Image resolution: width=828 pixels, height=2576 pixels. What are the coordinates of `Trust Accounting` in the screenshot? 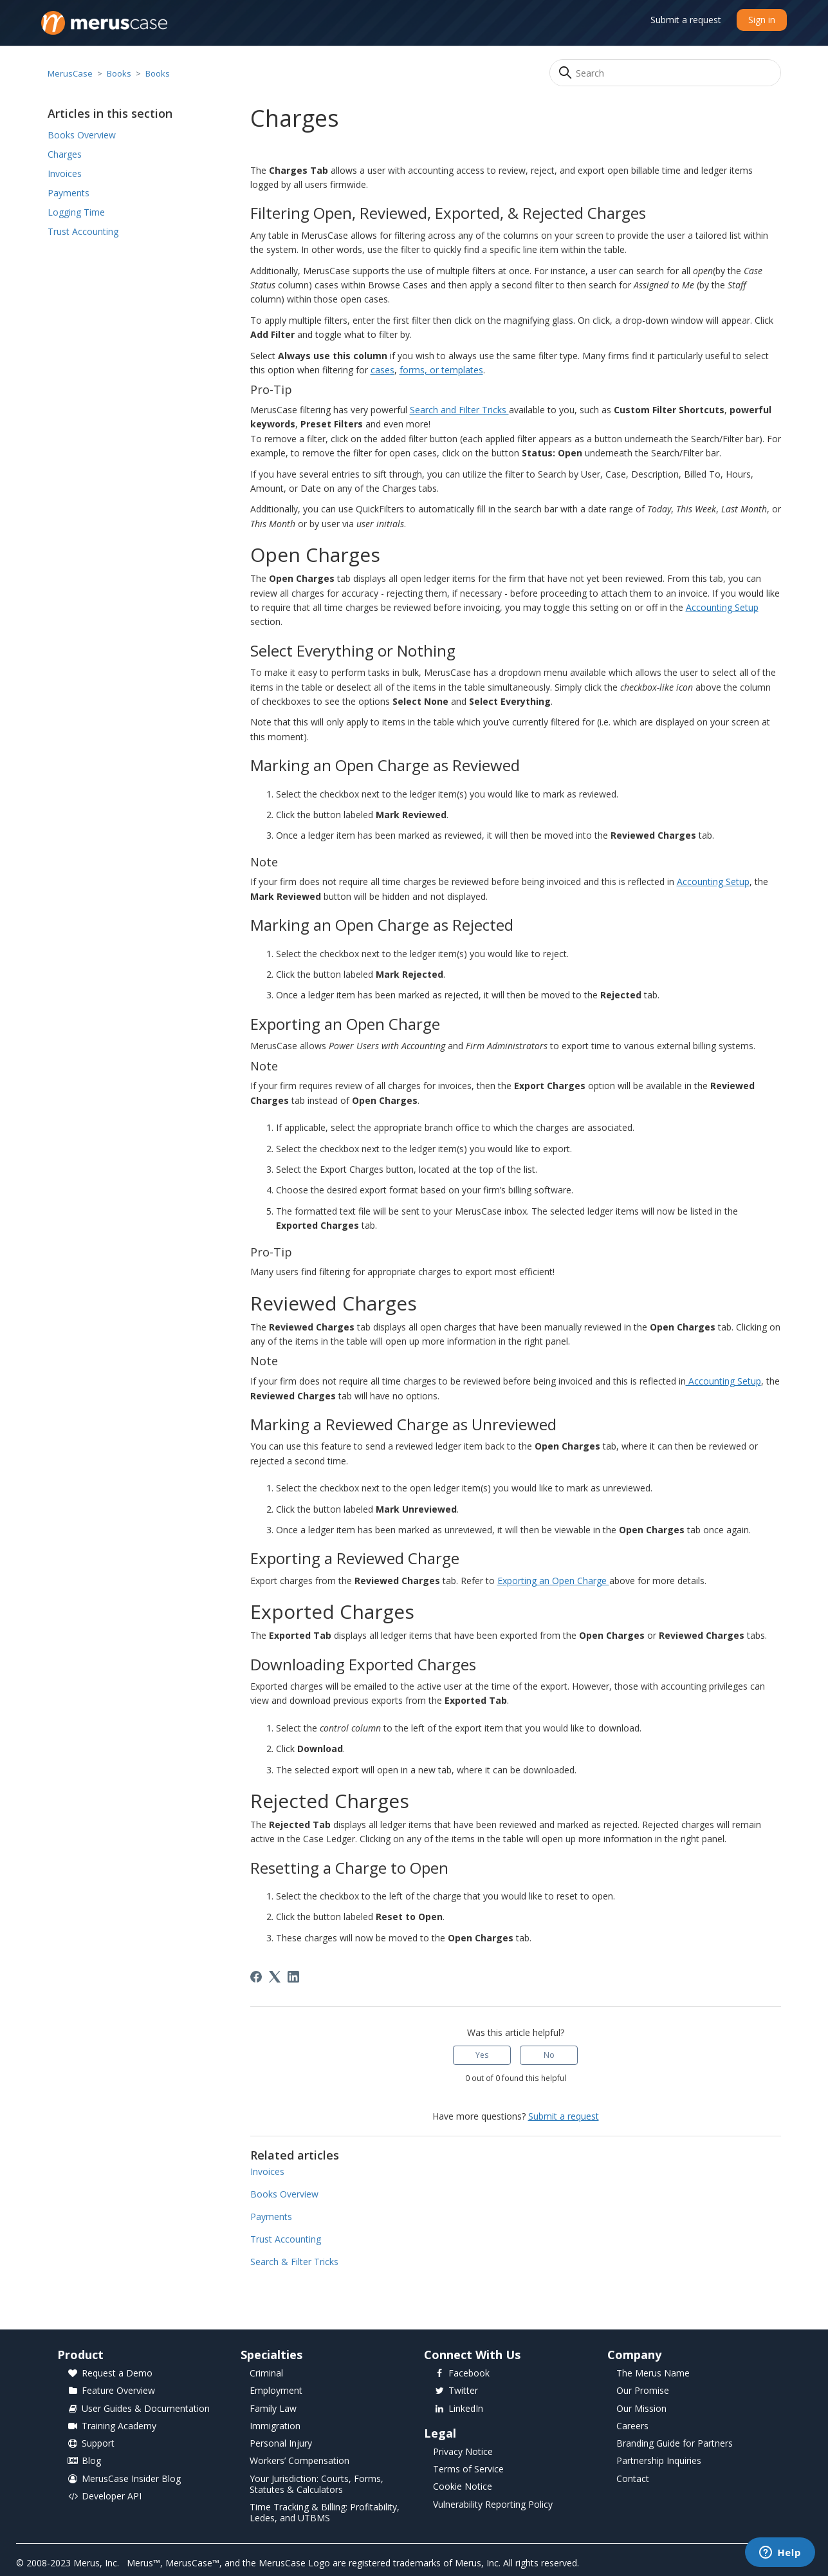 It's located at (83, 231).